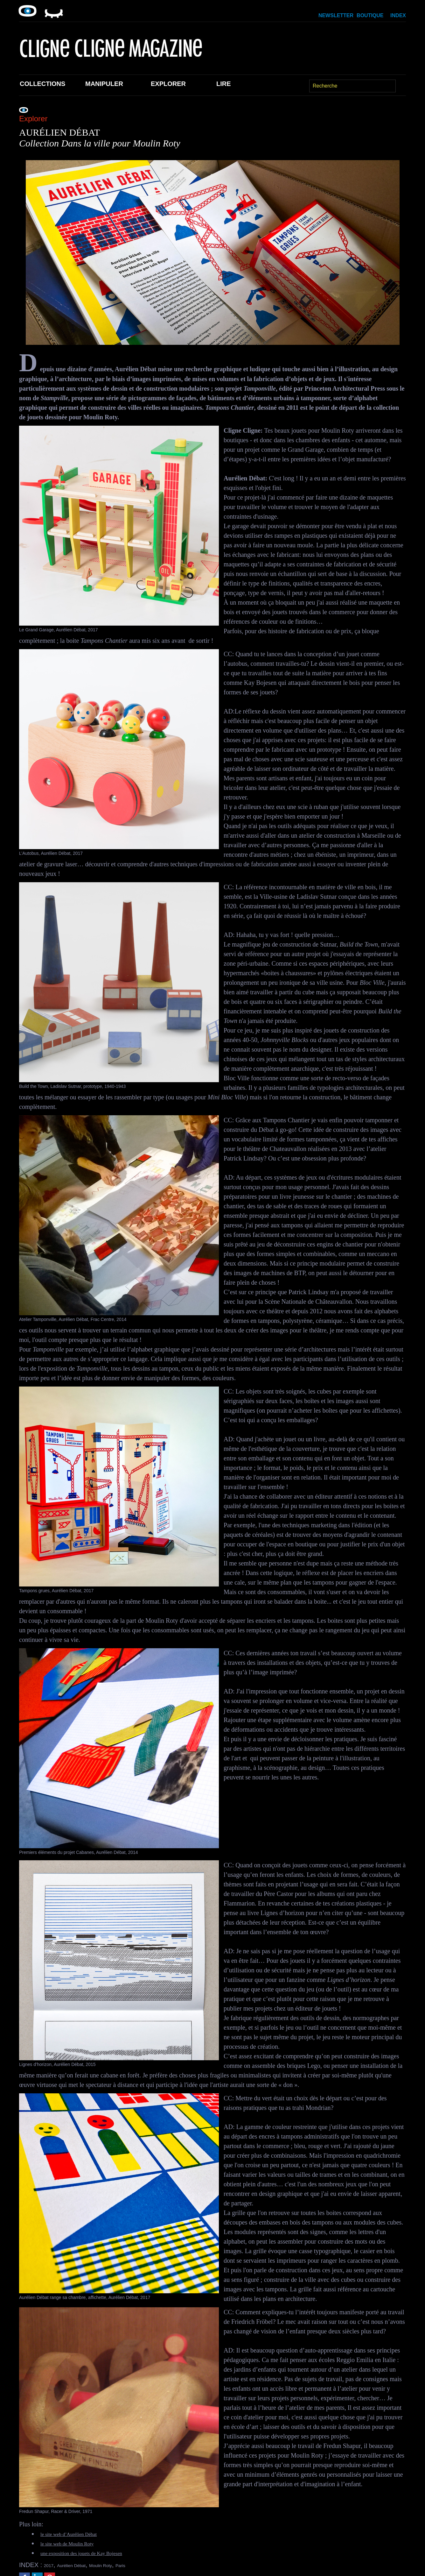 The image size is (425, 2576). Describe the element at coordinates (223, 83) in the screenshot. I see `Lire` at that location.